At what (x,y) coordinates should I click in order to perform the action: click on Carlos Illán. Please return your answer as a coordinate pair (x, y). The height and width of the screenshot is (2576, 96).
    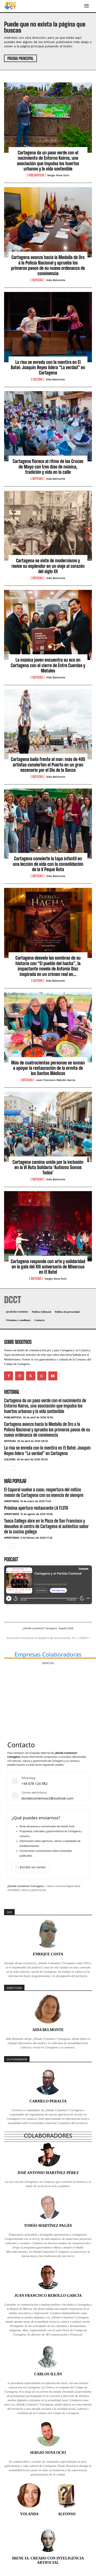
    Looking at the image, I should click on (48, 2374).